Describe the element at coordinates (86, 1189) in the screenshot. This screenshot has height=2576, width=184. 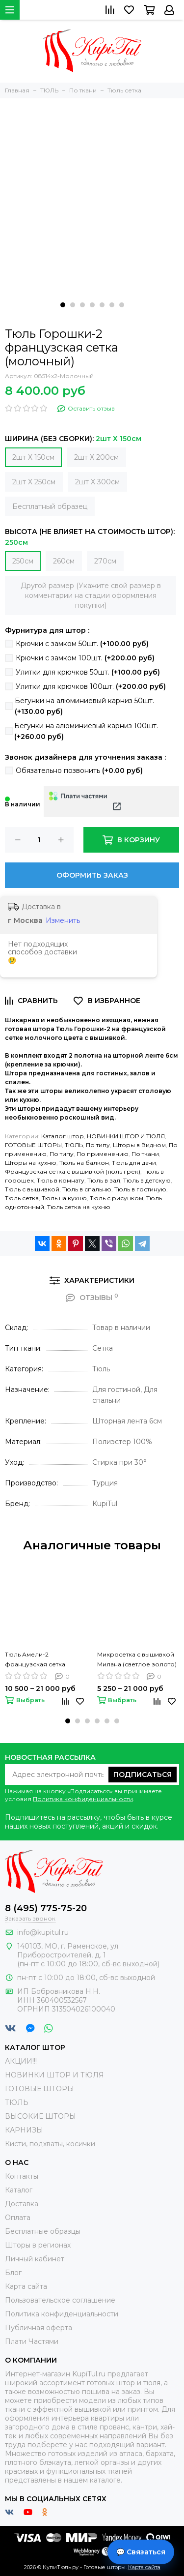
I see `Тюль в спальню` at that location.